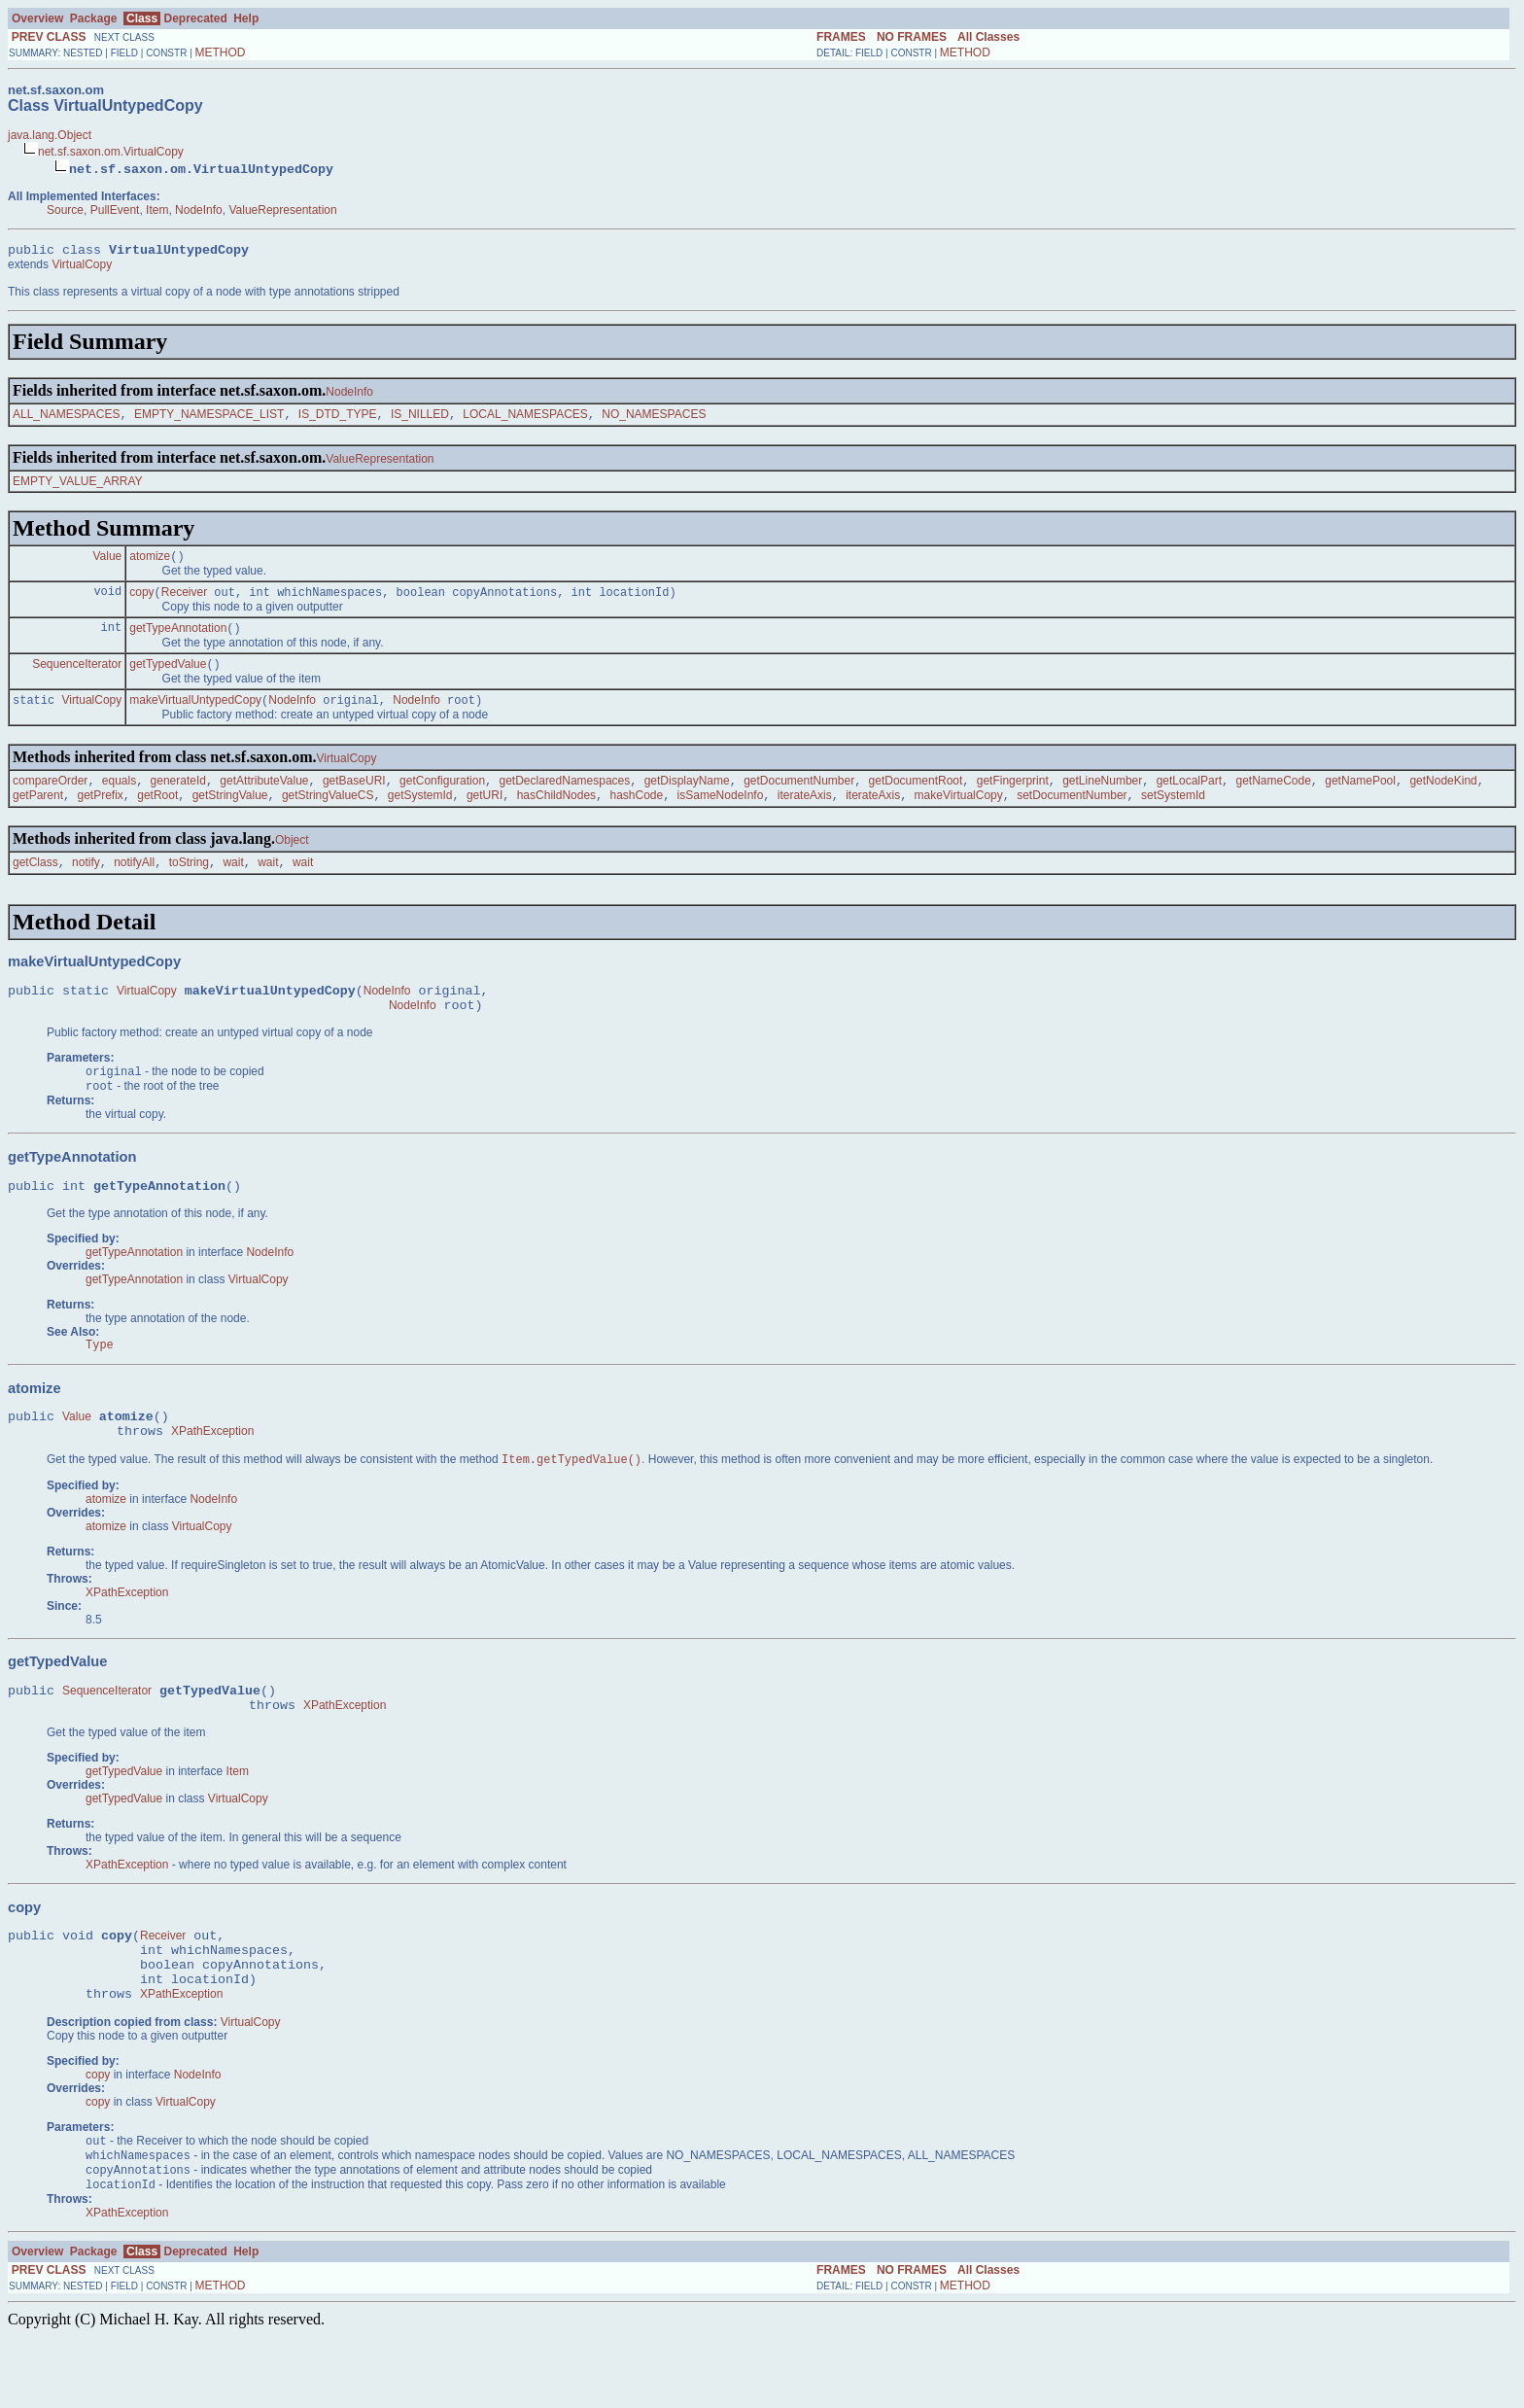 This screenshot has height=2408, width=1524. Describe the element at coordinates (106, 563) in the screenshot. I see `Value` at that location.